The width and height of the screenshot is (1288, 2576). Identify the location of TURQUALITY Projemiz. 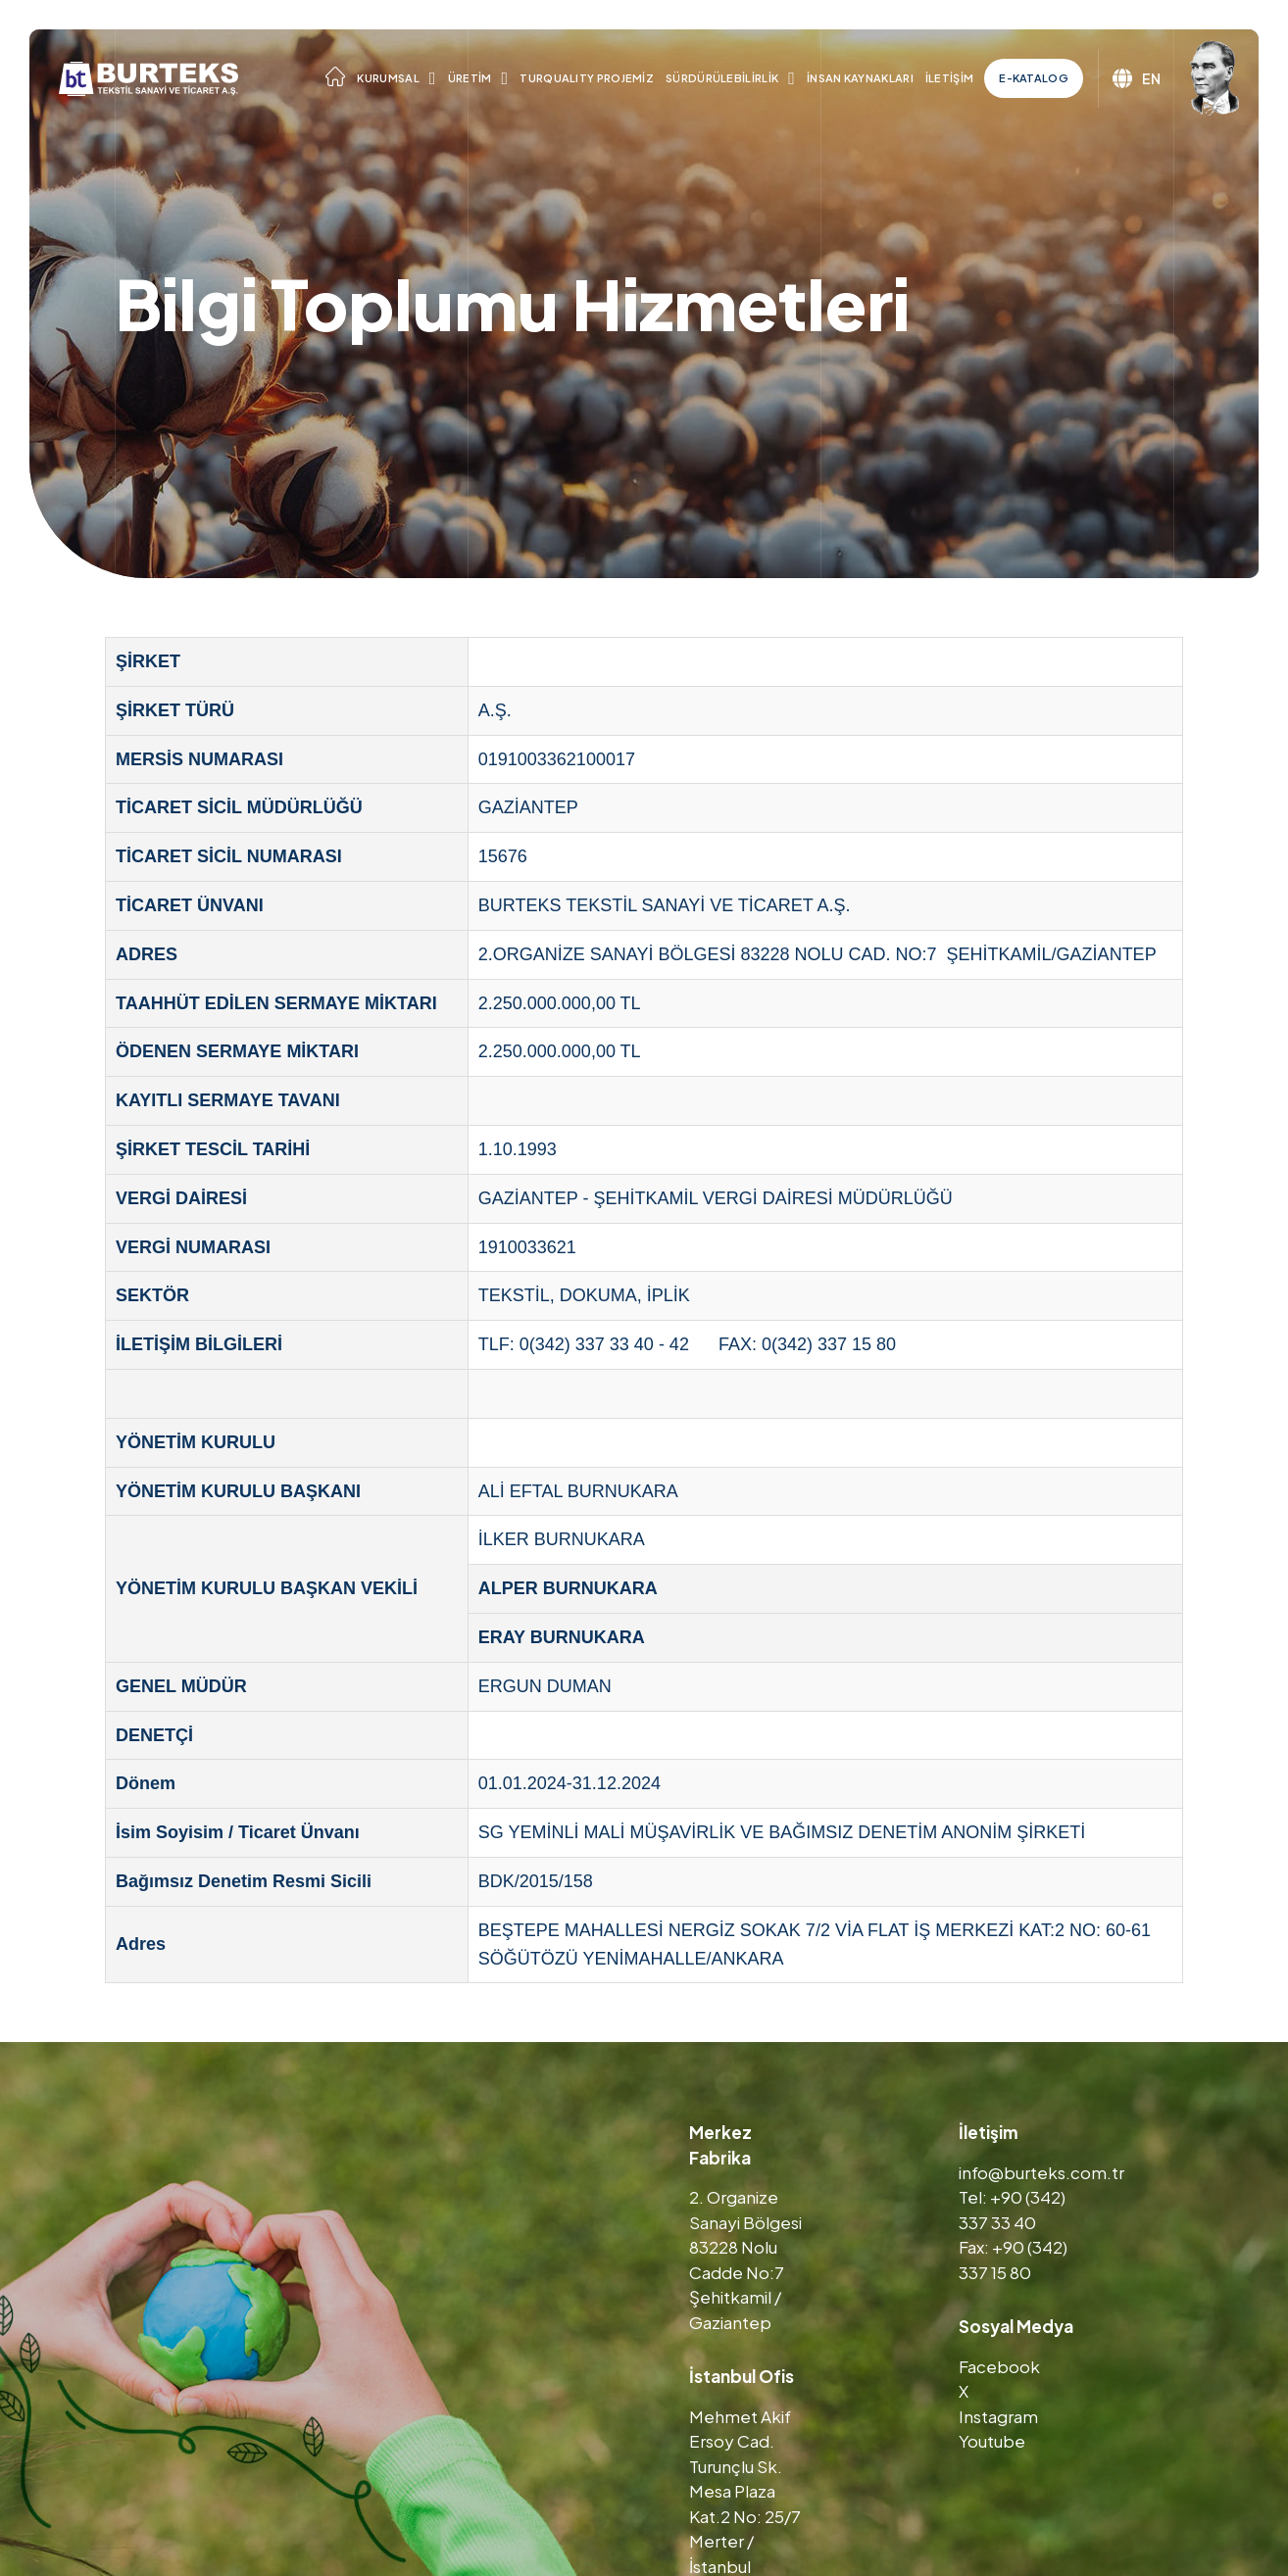
(587, 78).